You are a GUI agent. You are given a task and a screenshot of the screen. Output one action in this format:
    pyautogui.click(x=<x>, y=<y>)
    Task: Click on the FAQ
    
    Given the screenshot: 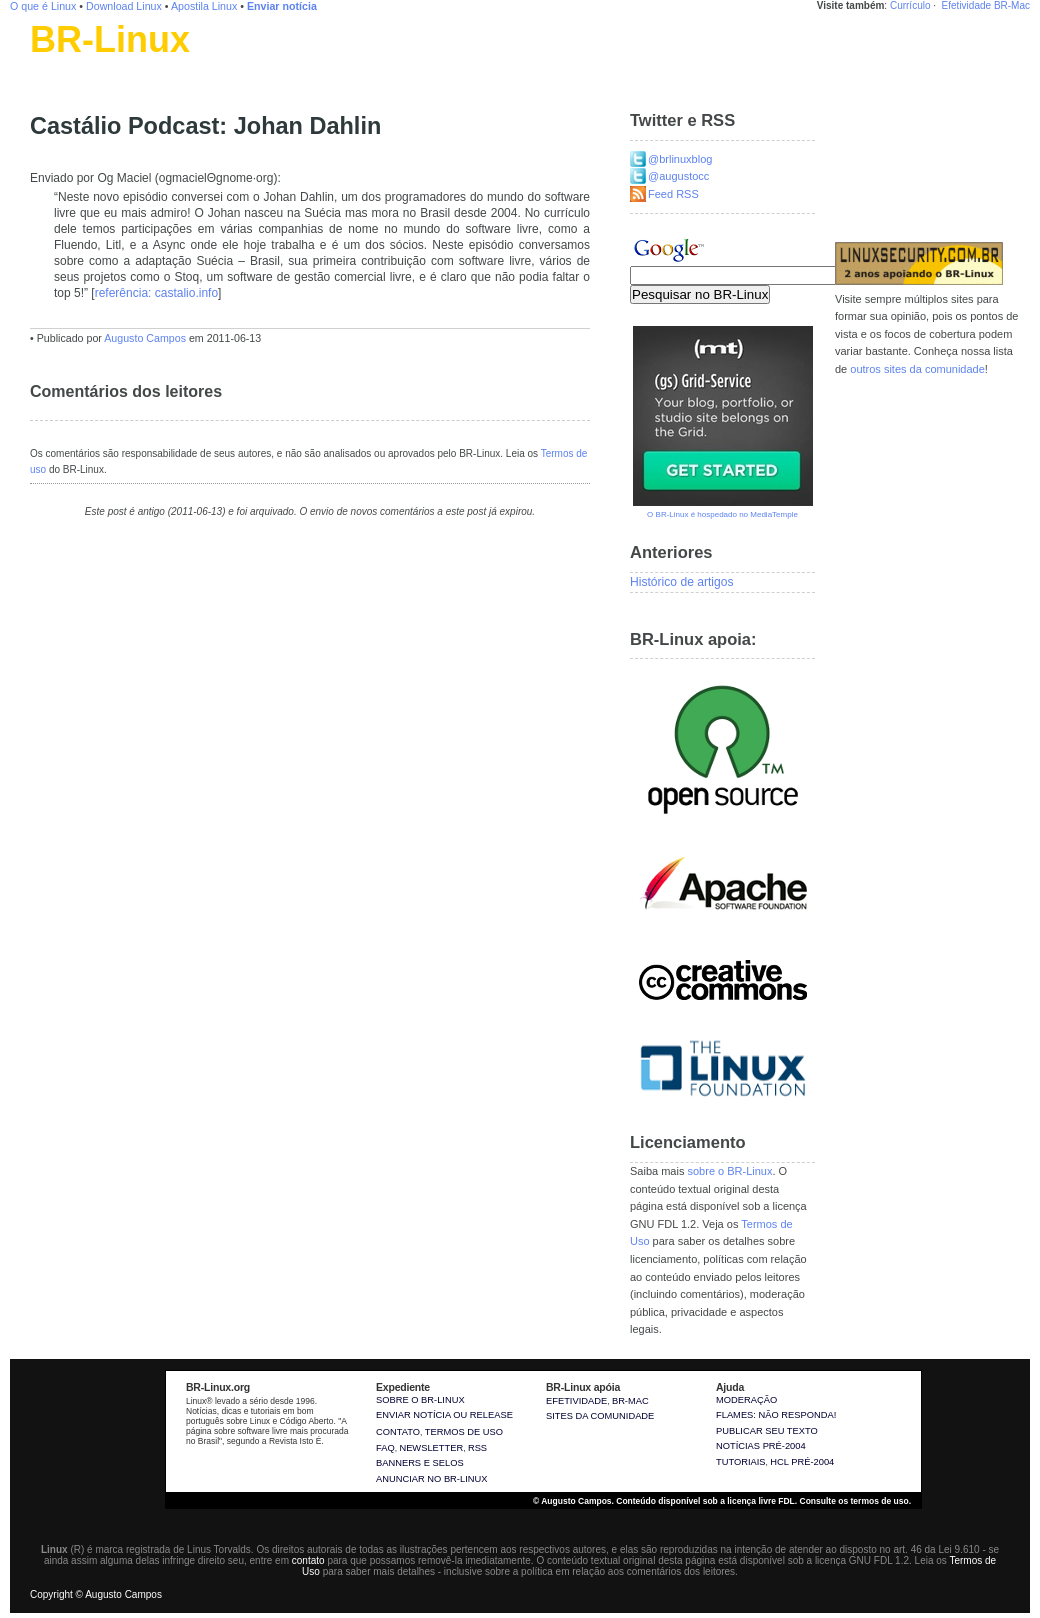 What is the action you would take?
    pyautogui.click(x=385, y=1448)
    